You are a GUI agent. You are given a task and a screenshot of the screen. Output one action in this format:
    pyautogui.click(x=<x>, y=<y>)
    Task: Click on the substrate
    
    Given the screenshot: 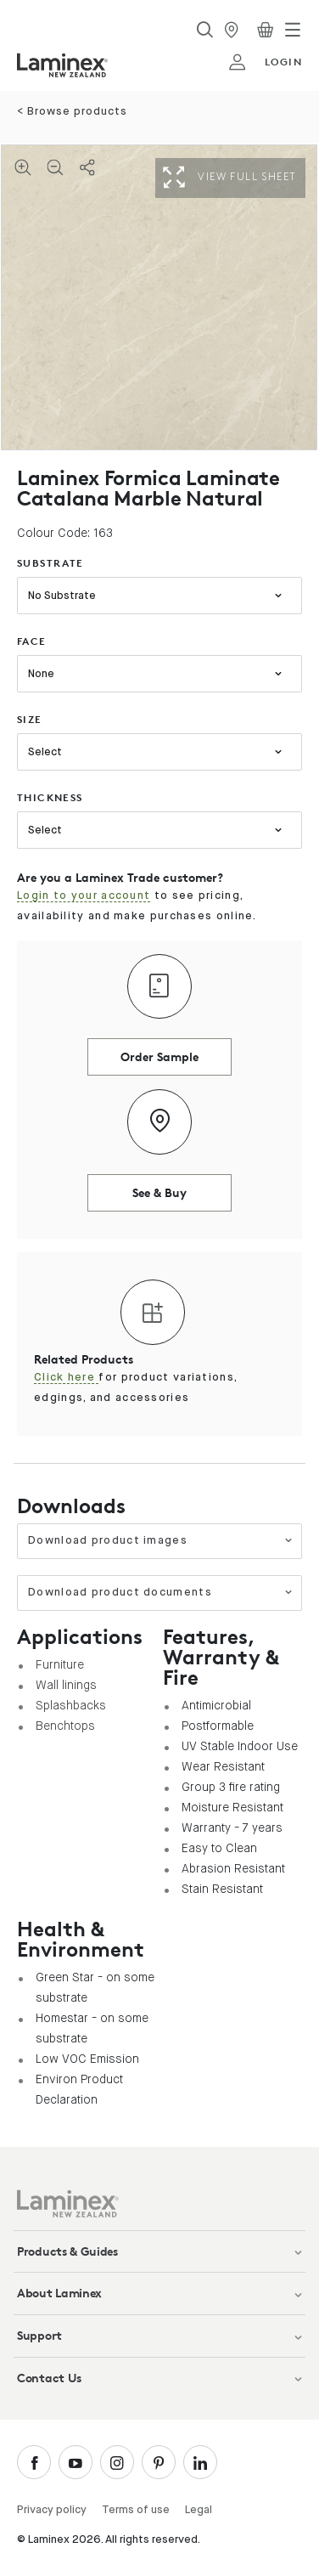 What is the action you would take?
    pyautogui.click(x=50, y=562)
    